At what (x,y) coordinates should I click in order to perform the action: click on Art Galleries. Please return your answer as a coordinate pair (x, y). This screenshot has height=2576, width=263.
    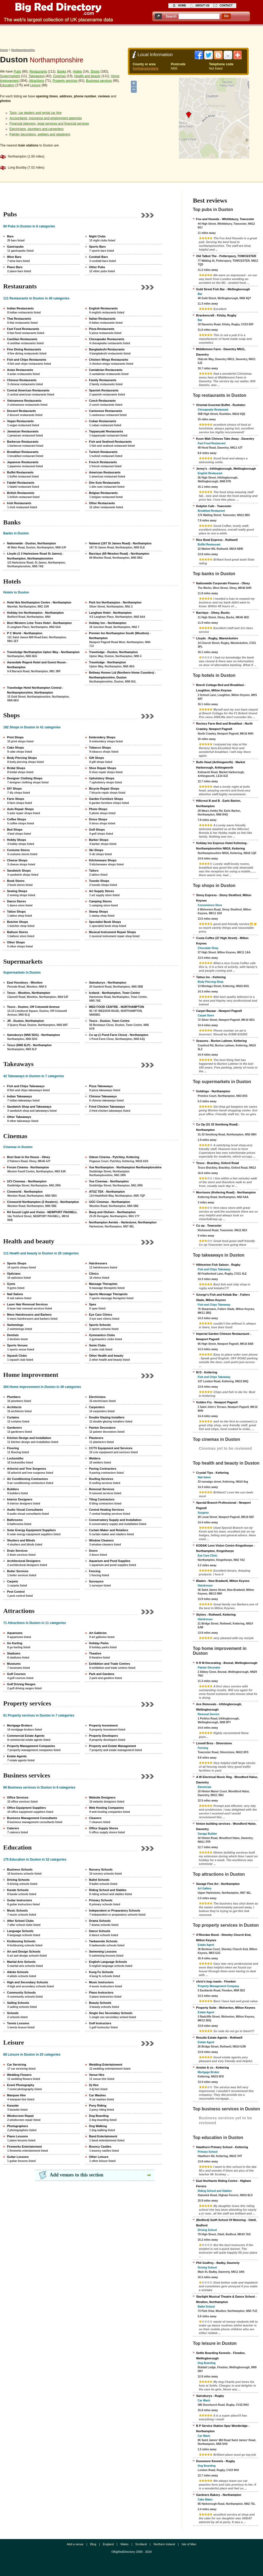
    Looking at the image, I should click on (98, 1633).